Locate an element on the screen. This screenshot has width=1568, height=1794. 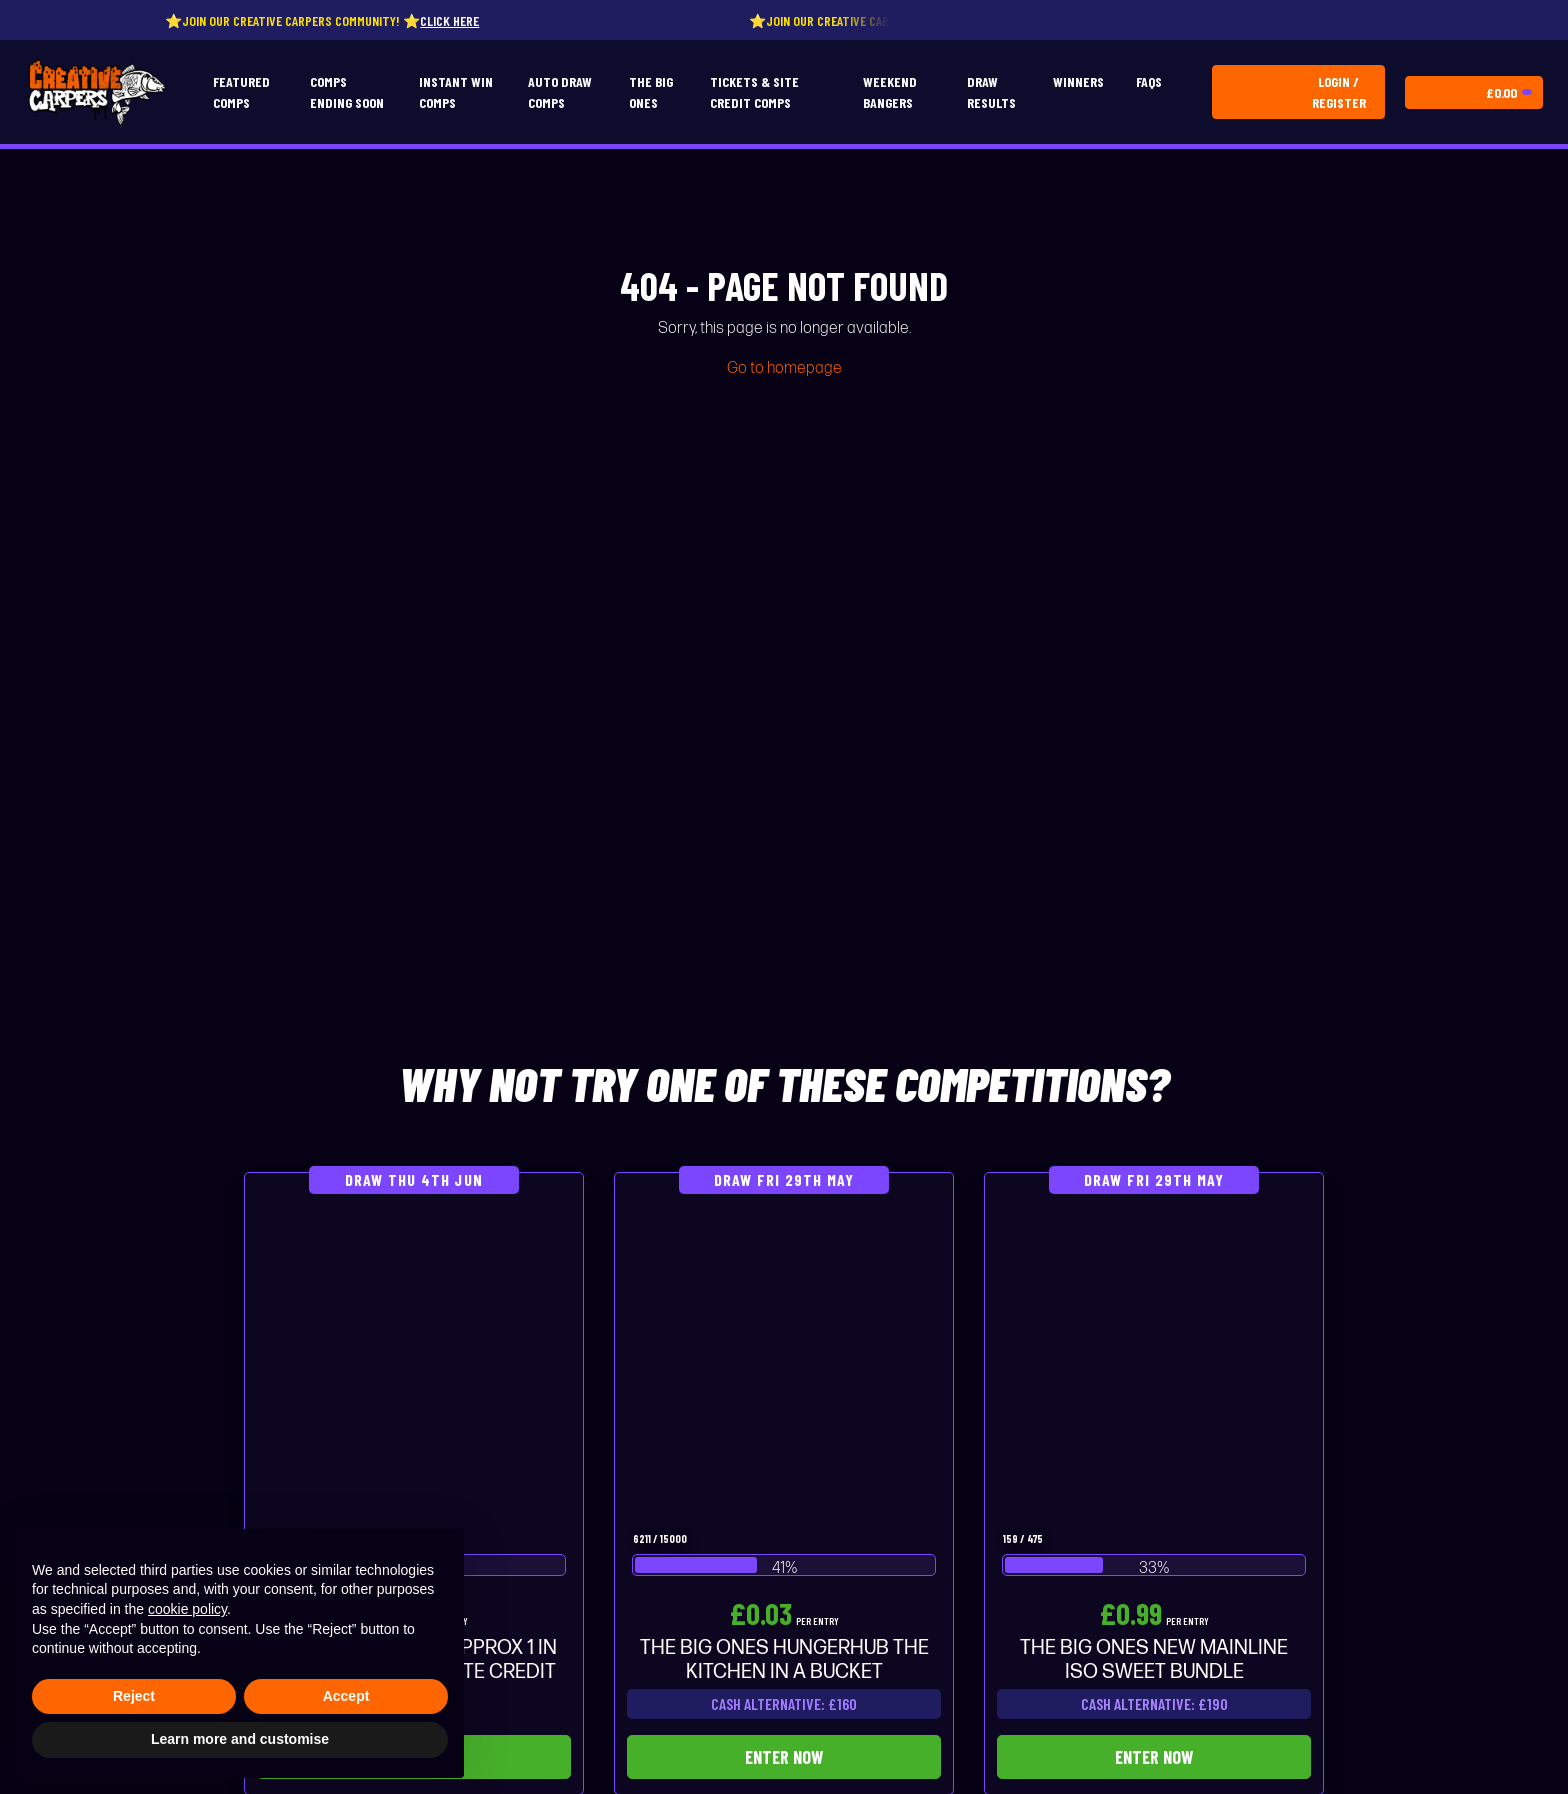
Go to homepage is located at coordinates (784, 368).